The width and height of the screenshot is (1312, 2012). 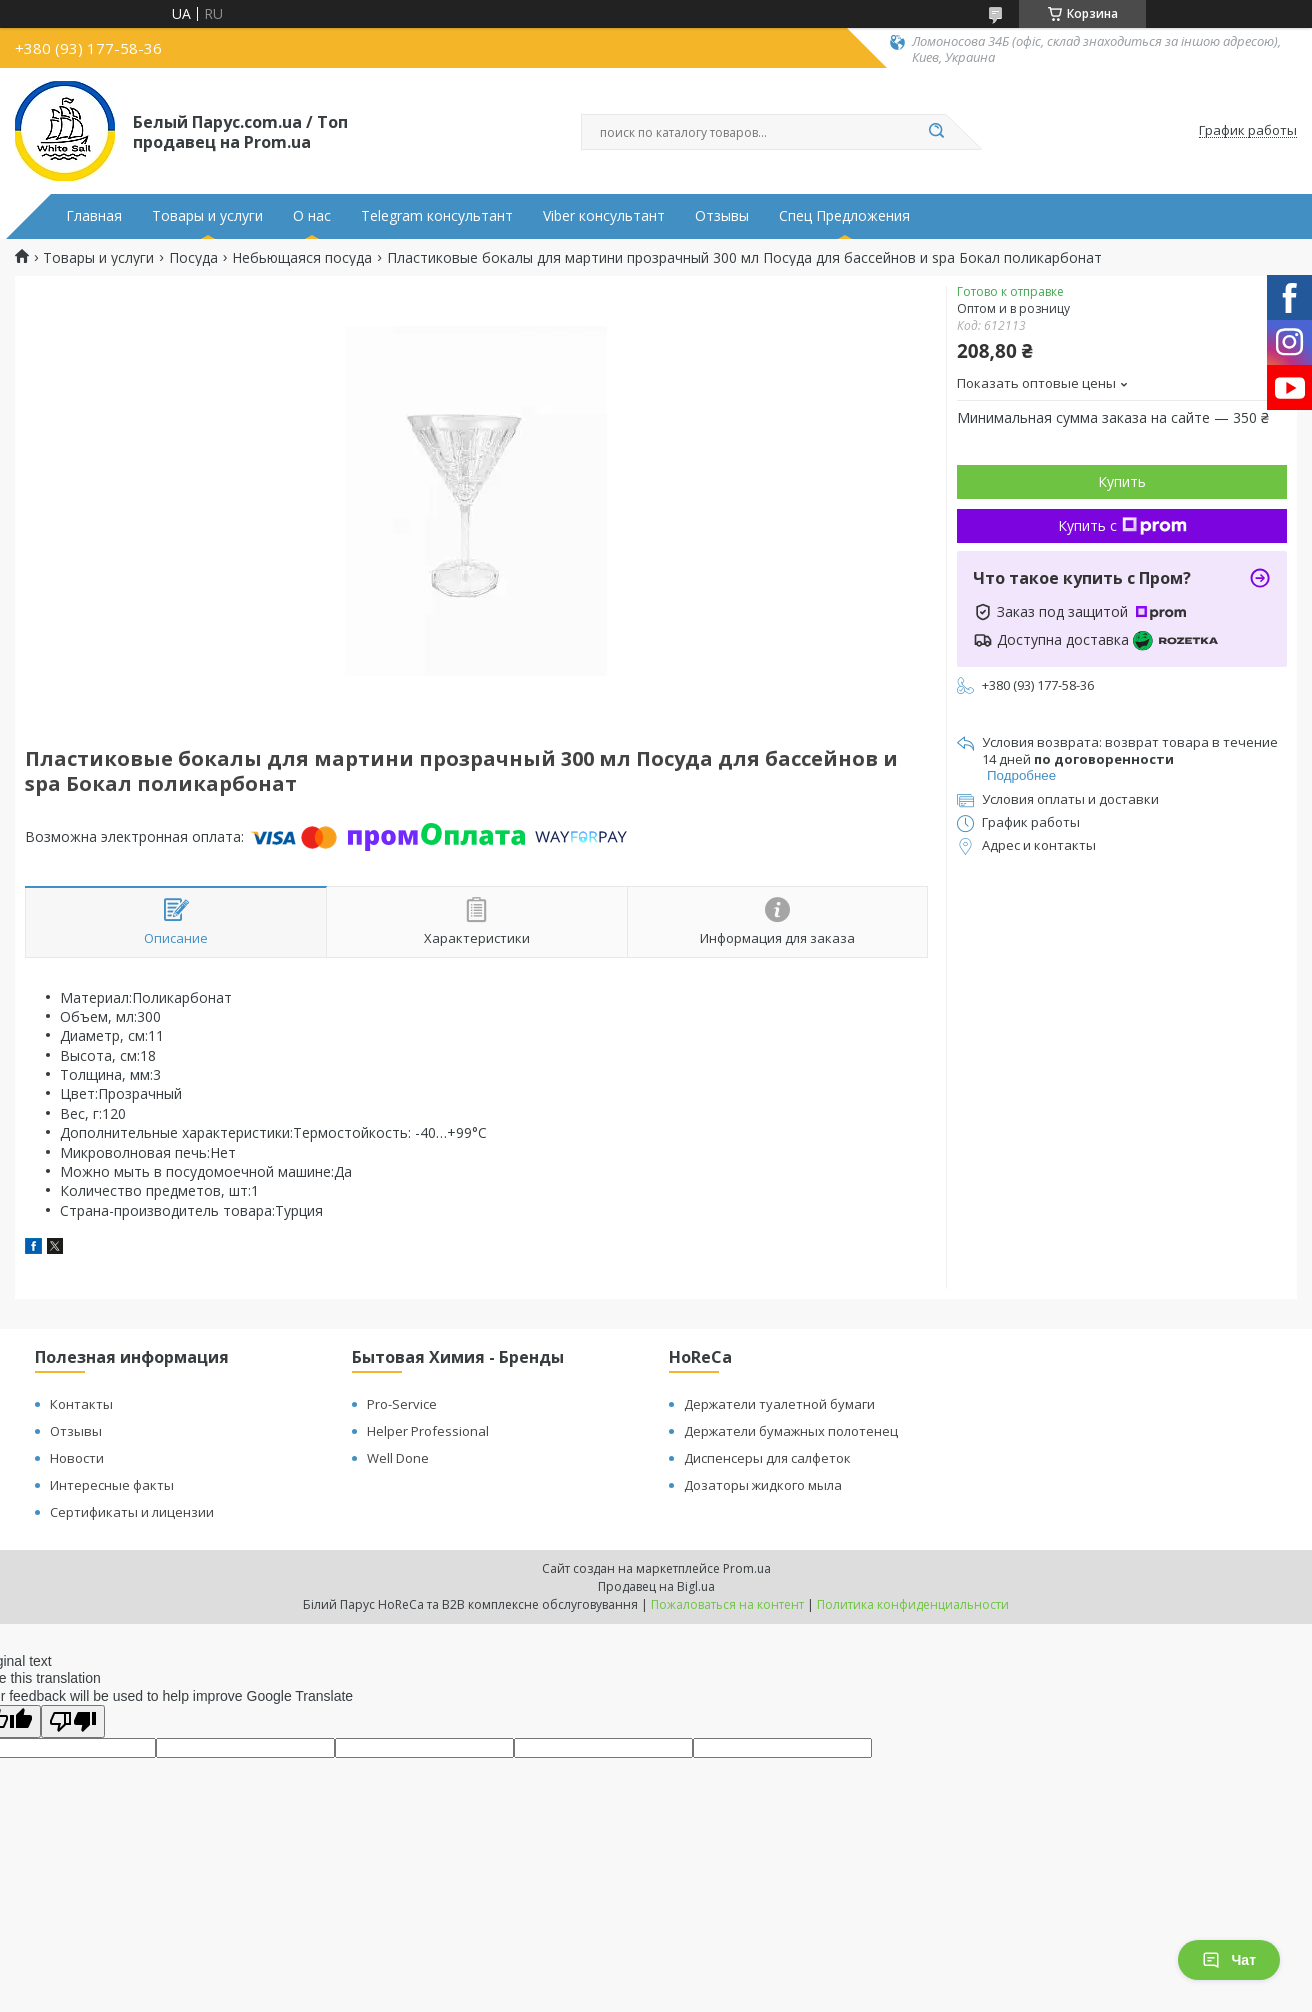 I want to click on Продавец на Bigl.ua, so click(x=656, y=1586).